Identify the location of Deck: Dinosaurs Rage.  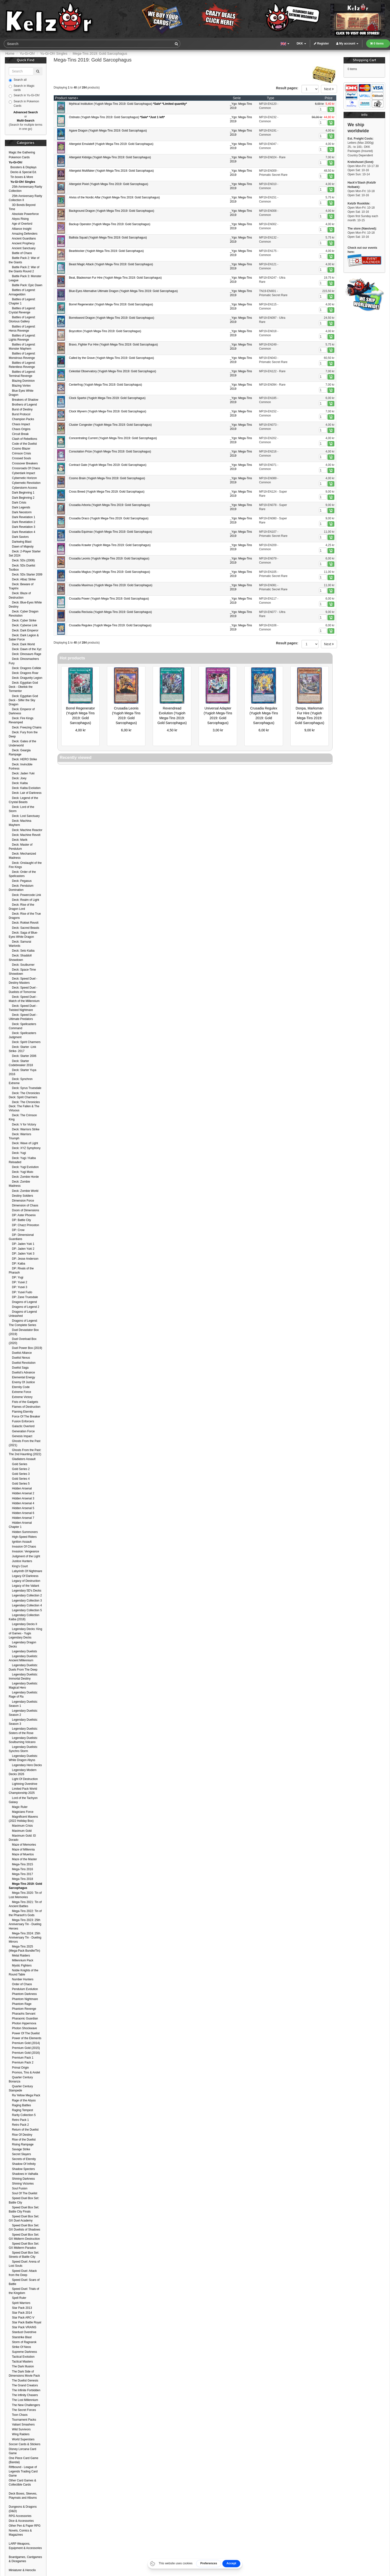
(25, 654).